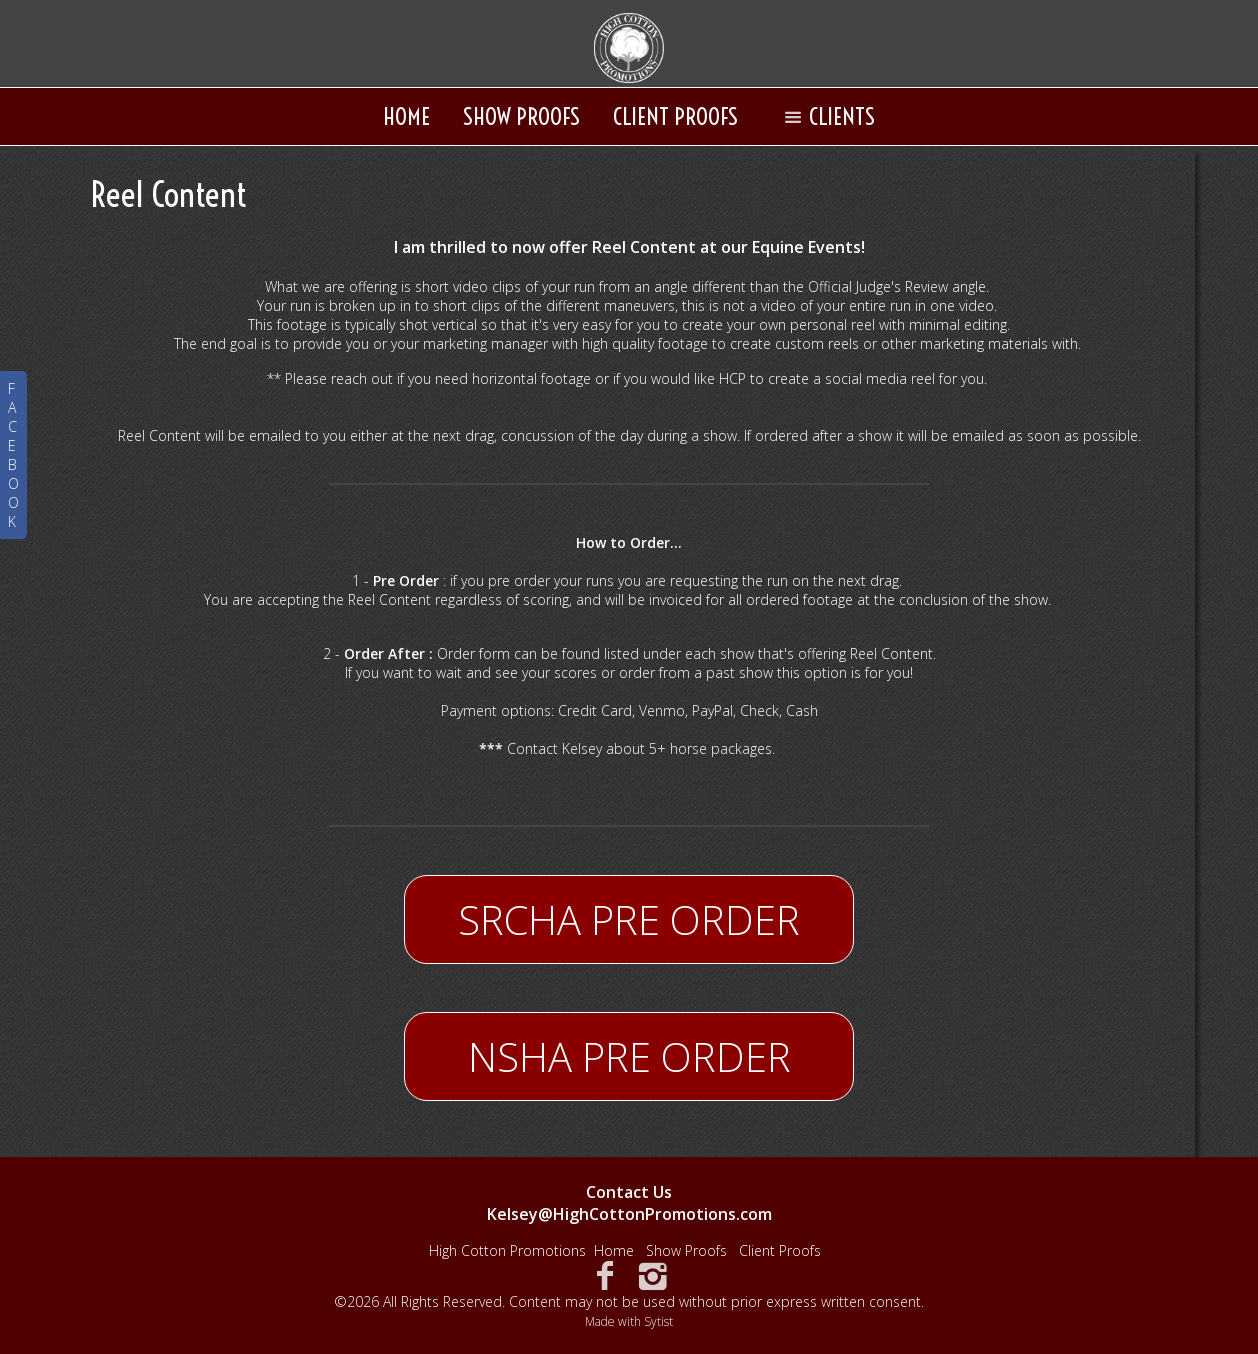  I want to click on Clients, so click(825, 116).